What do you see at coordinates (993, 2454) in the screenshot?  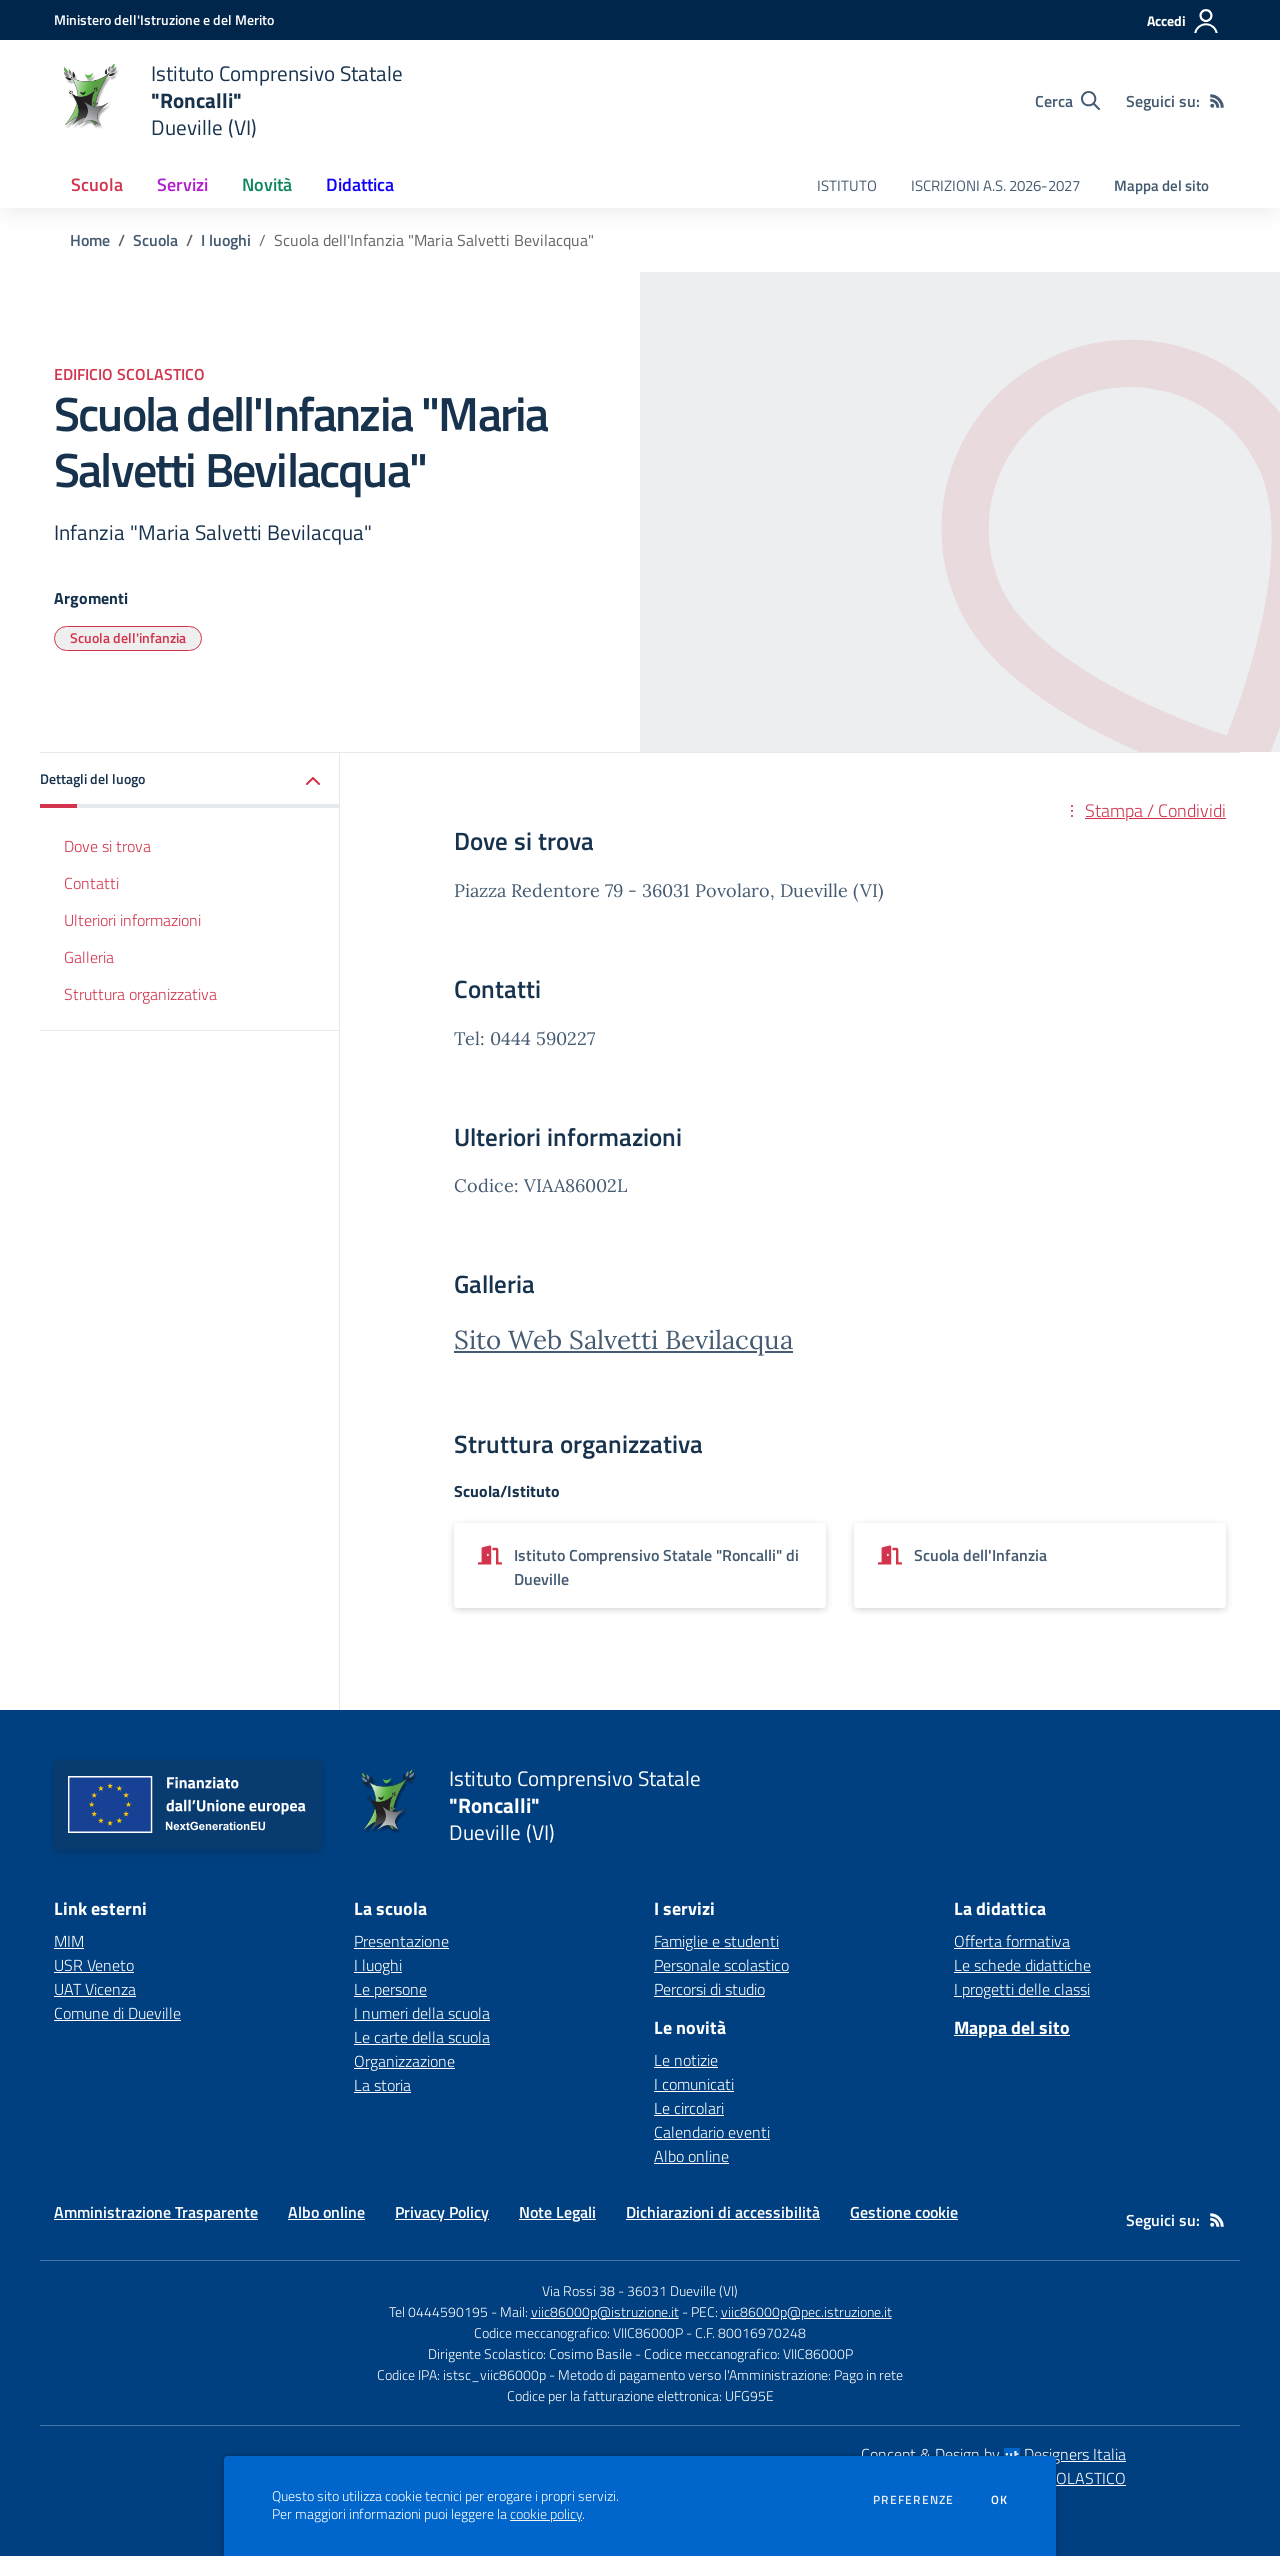 I see `Concept & Design by Designers Italia` at bounding box center [993, 2454].